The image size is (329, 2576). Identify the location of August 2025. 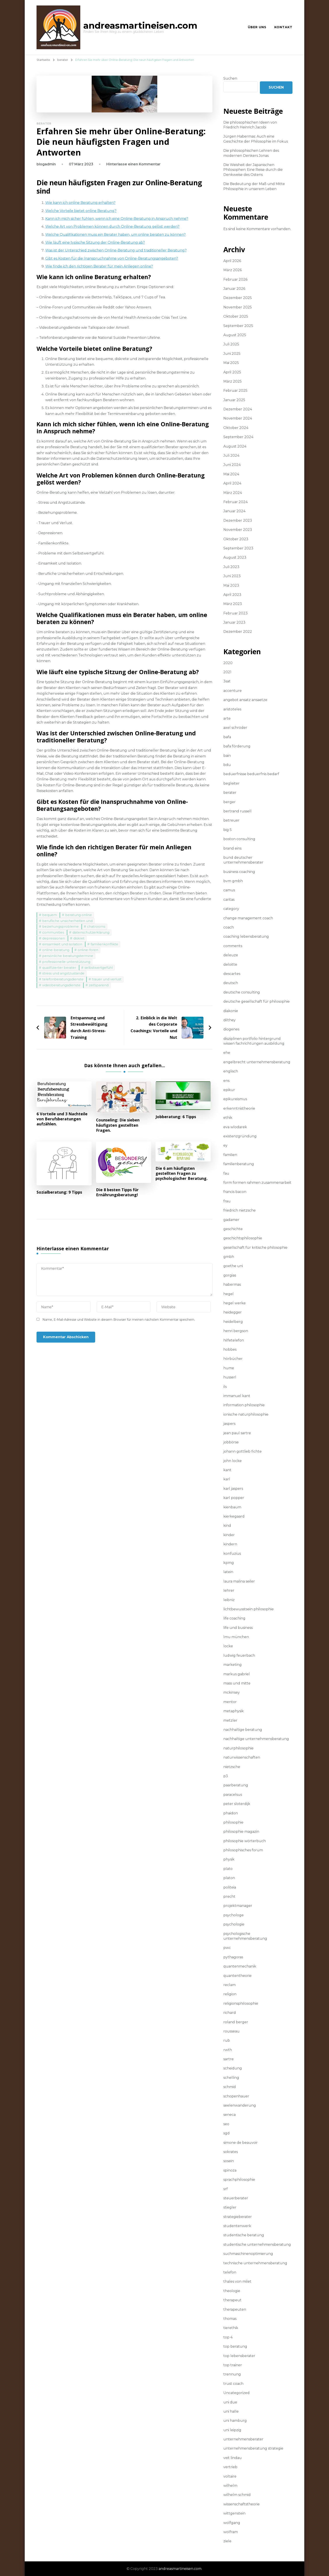
(234, 335).